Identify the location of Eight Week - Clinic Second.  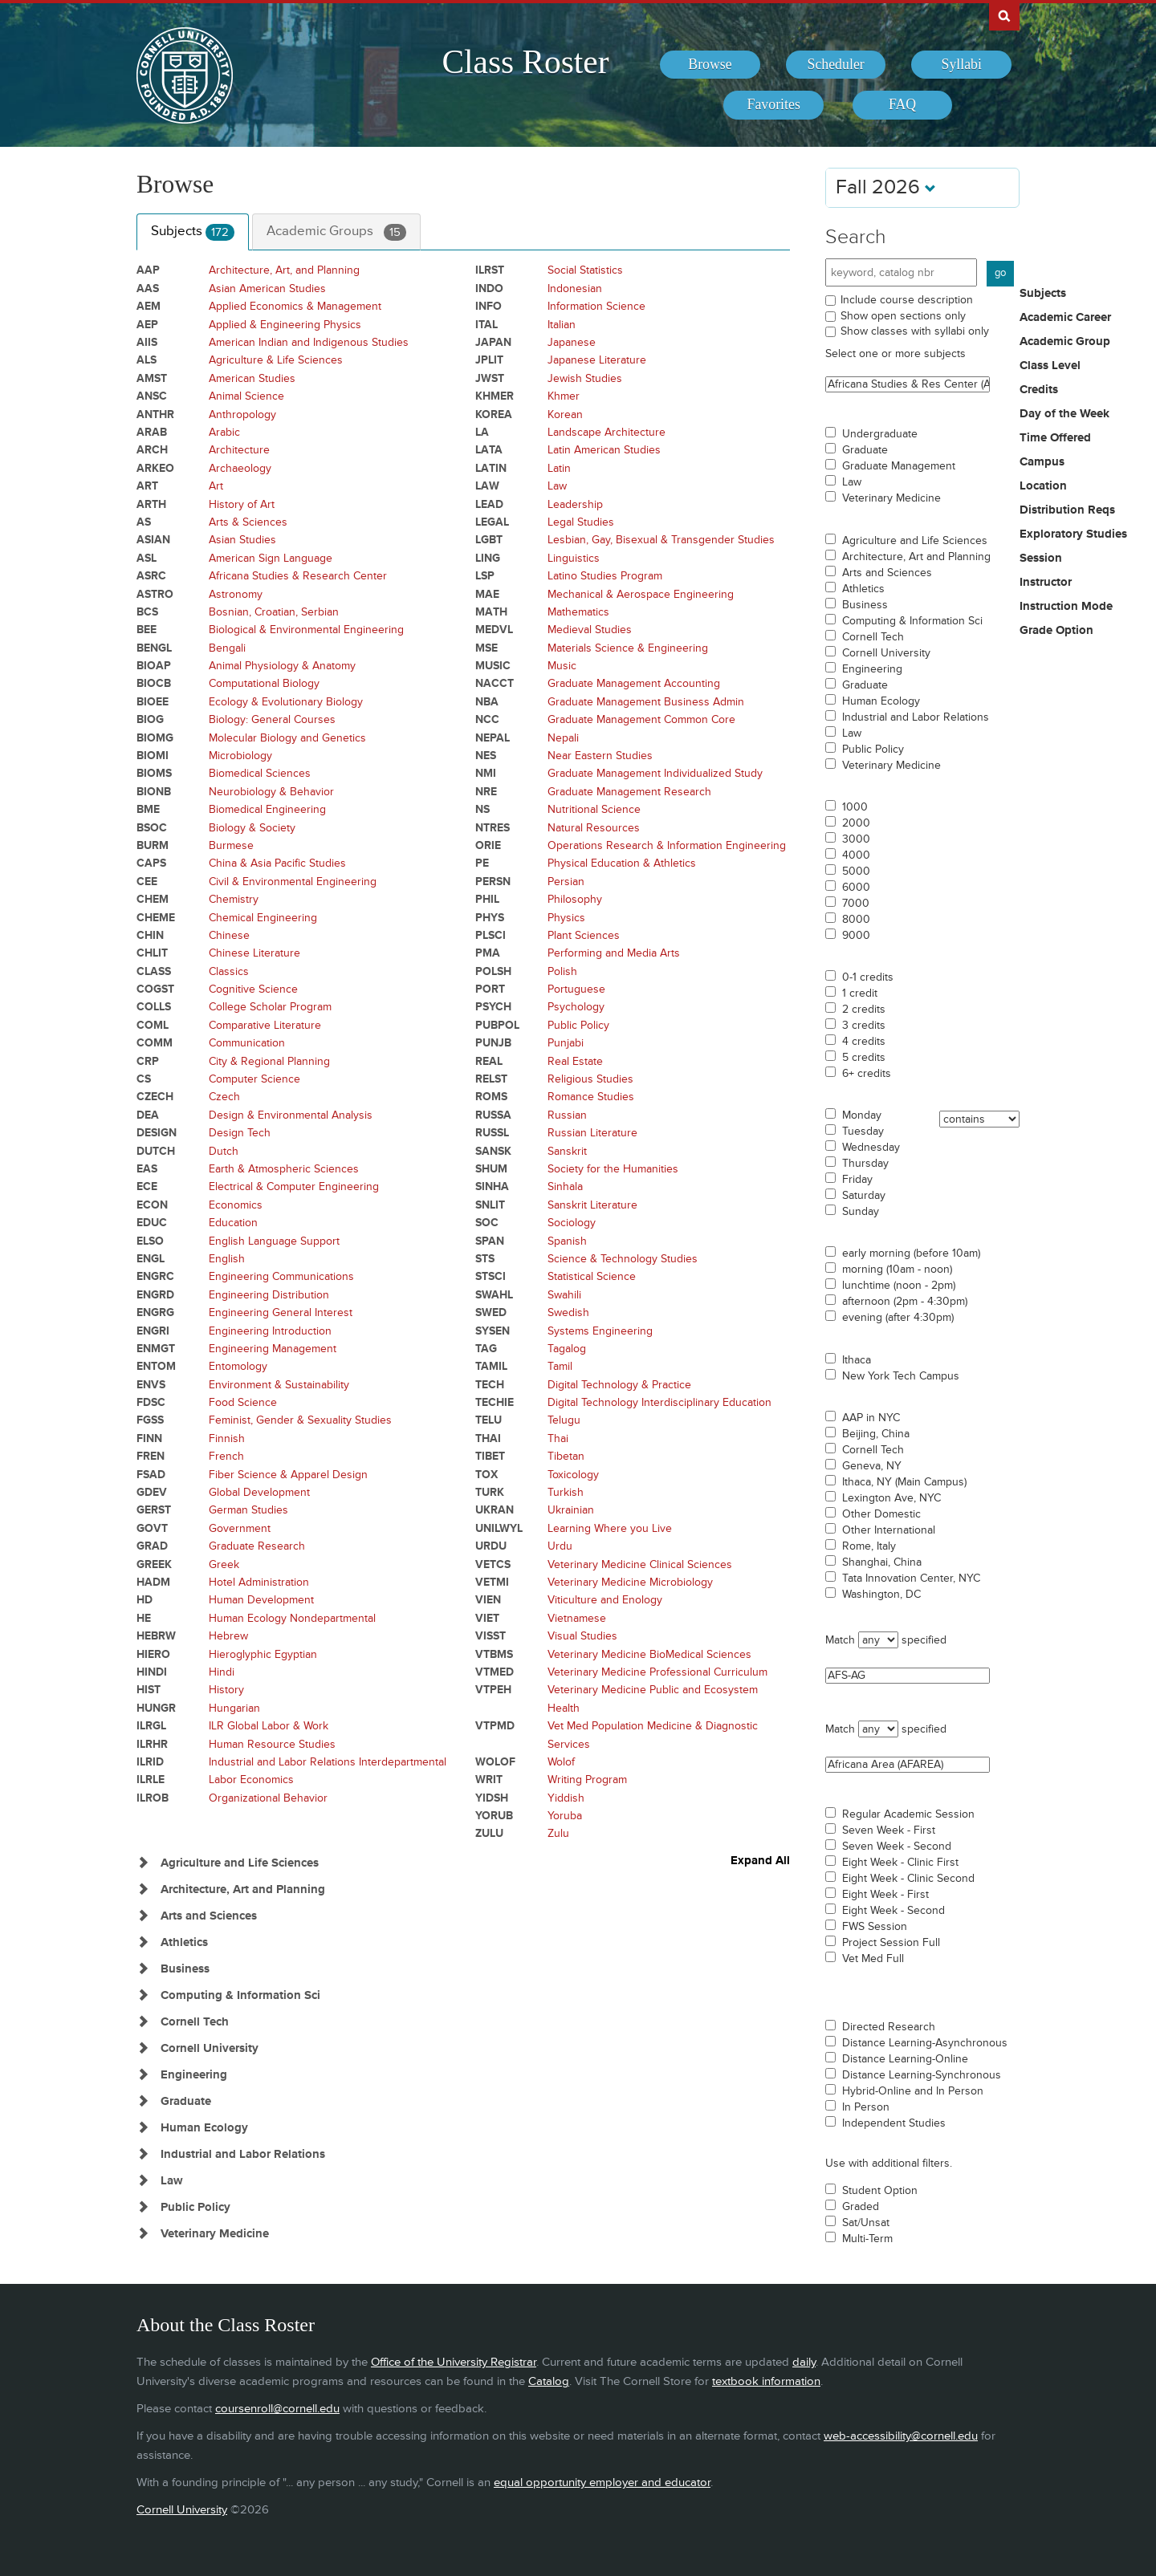
(908, 1878).